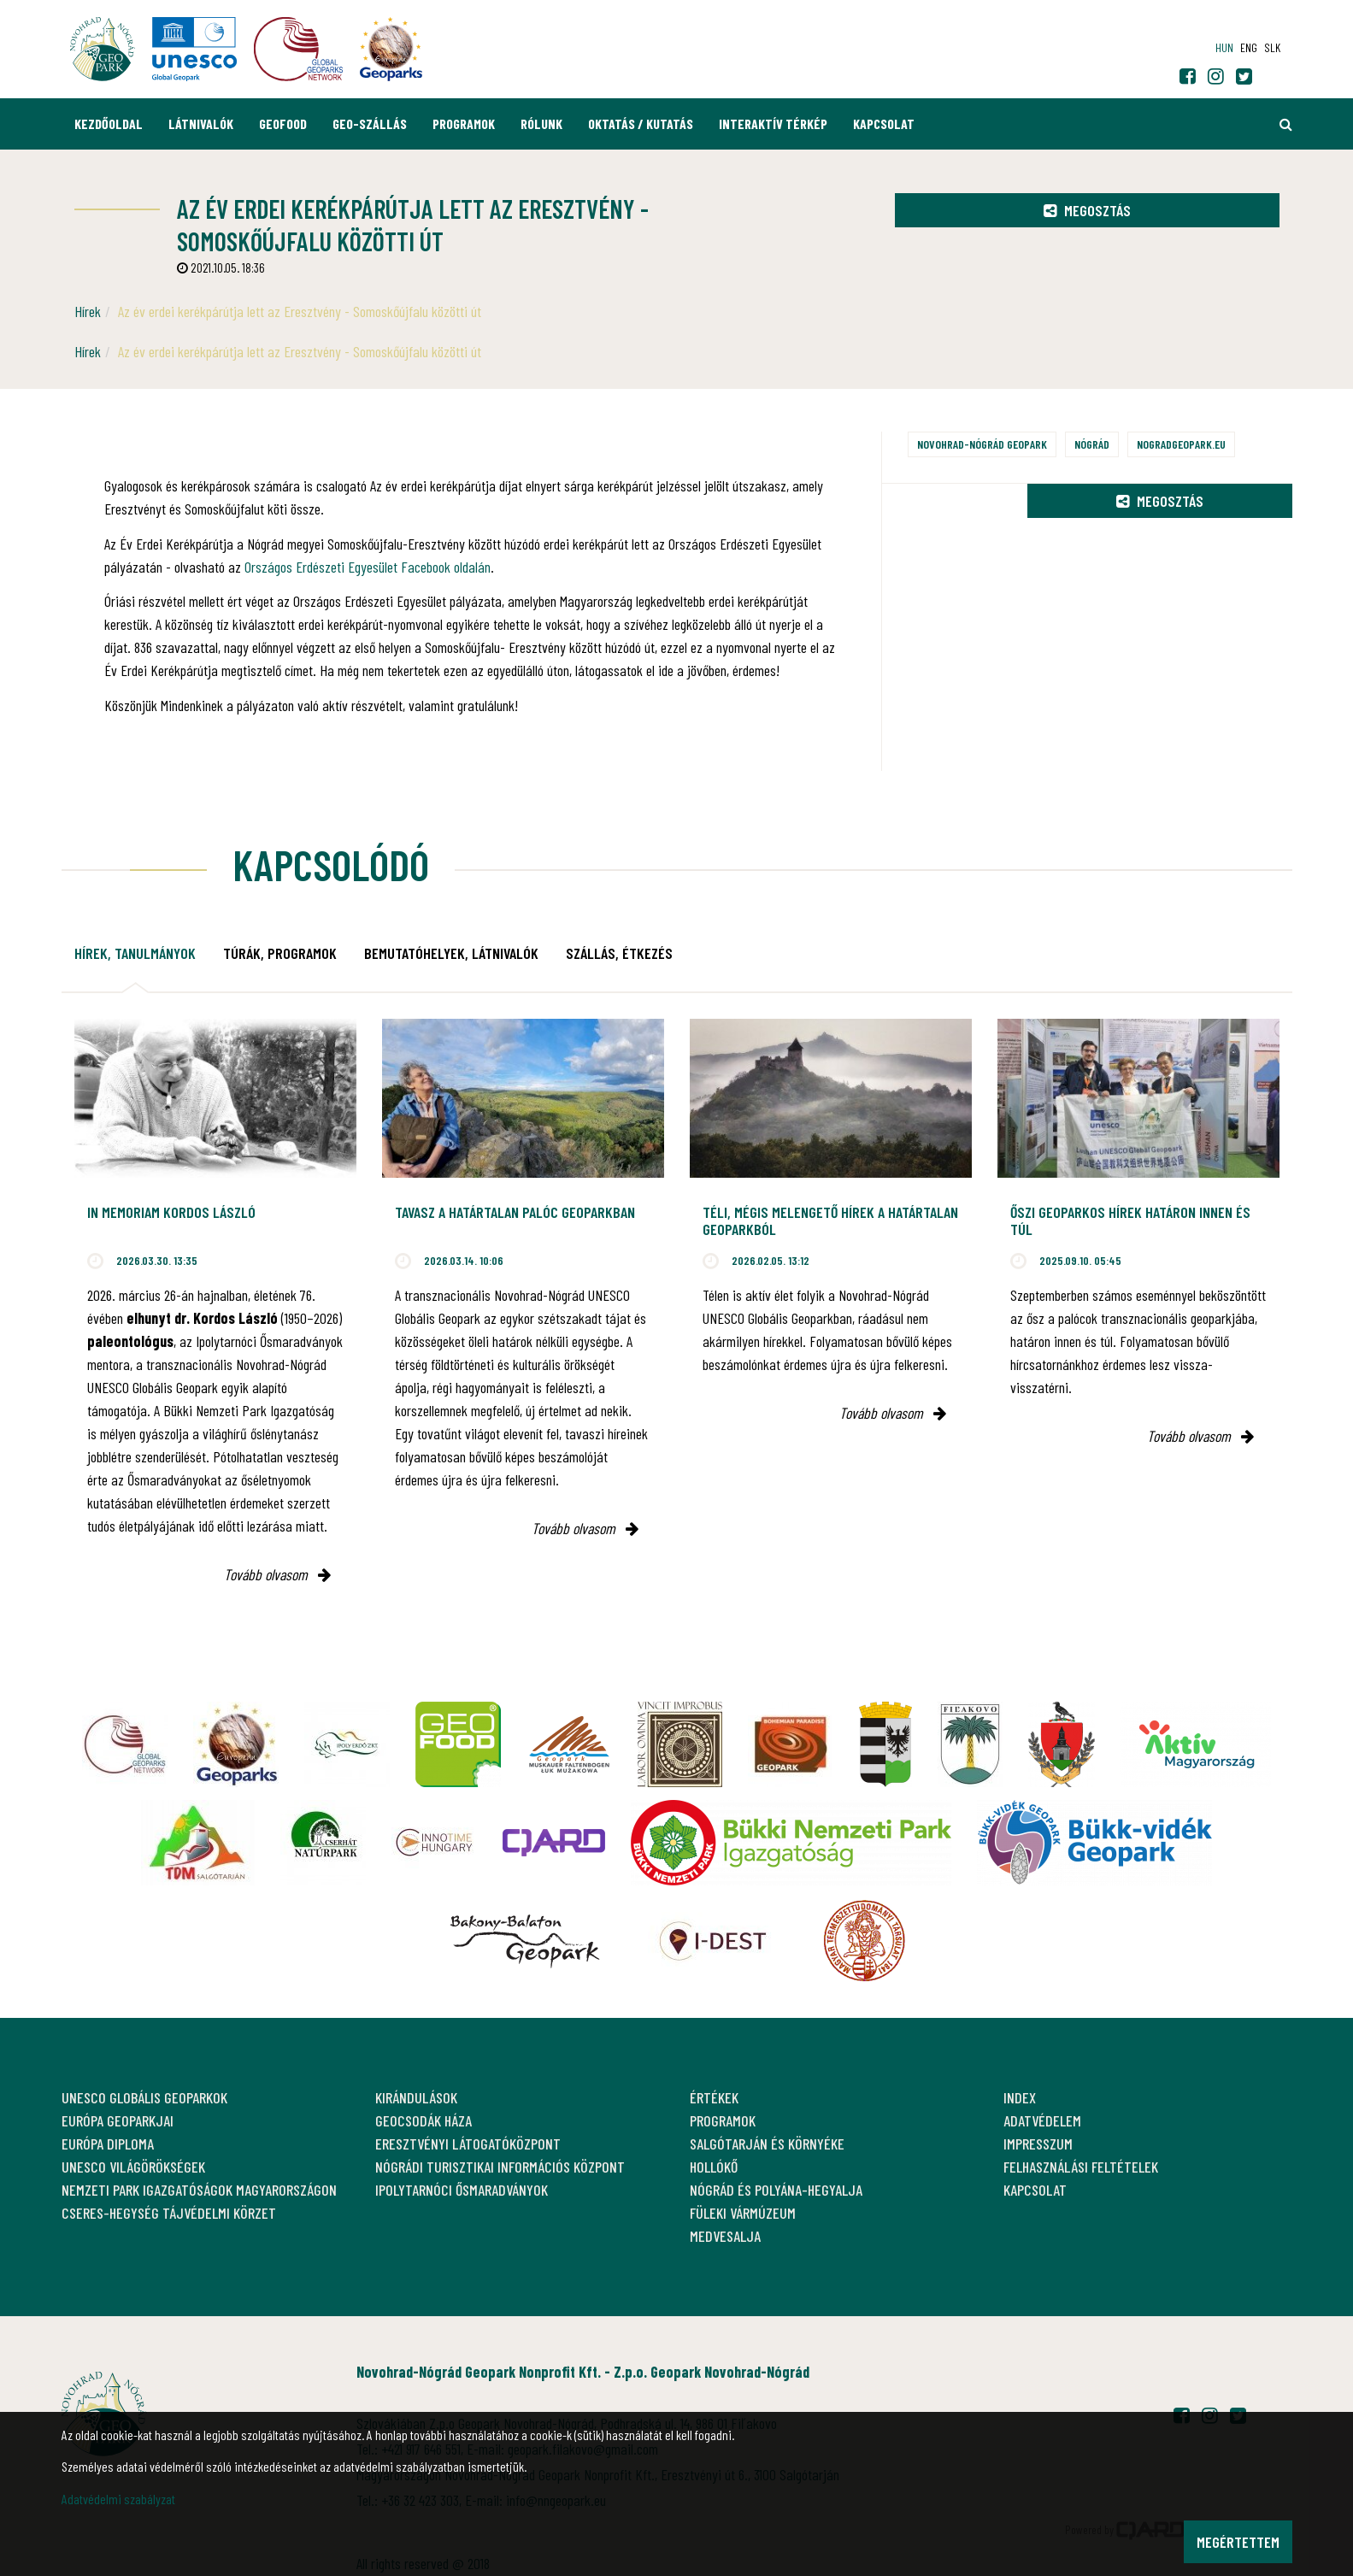  I want to click on Programok, so click(463, 123).